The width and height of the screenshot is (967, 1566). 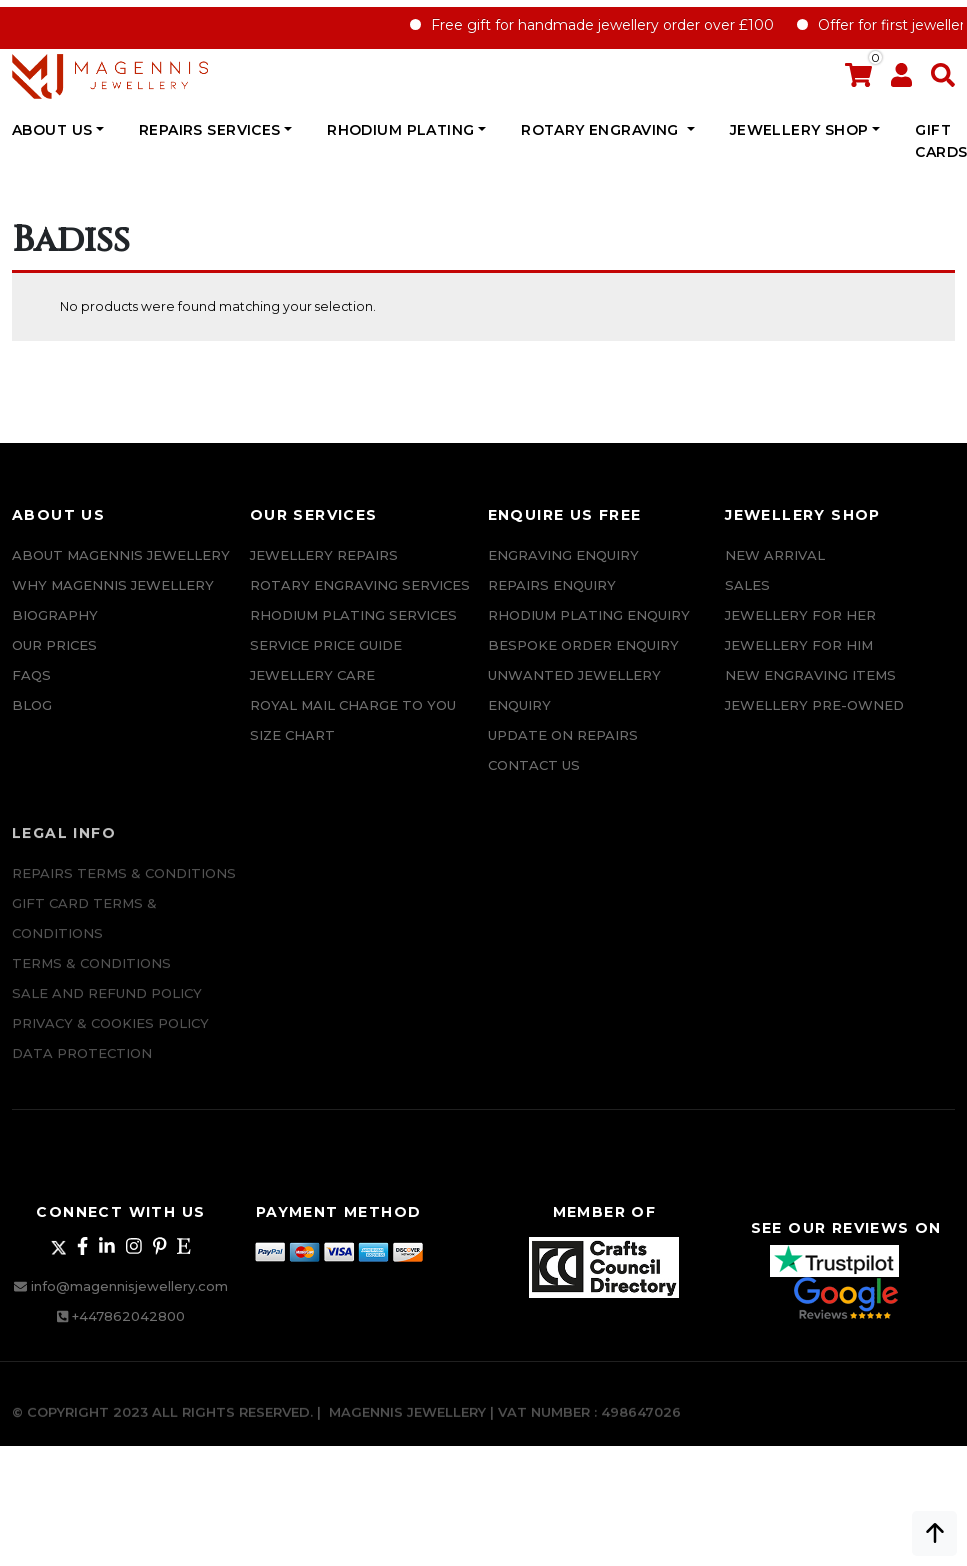 What do you see at coordinates (54, 645) in the screenshot?
I see `Our Prices` at bounding box center [54, 645].